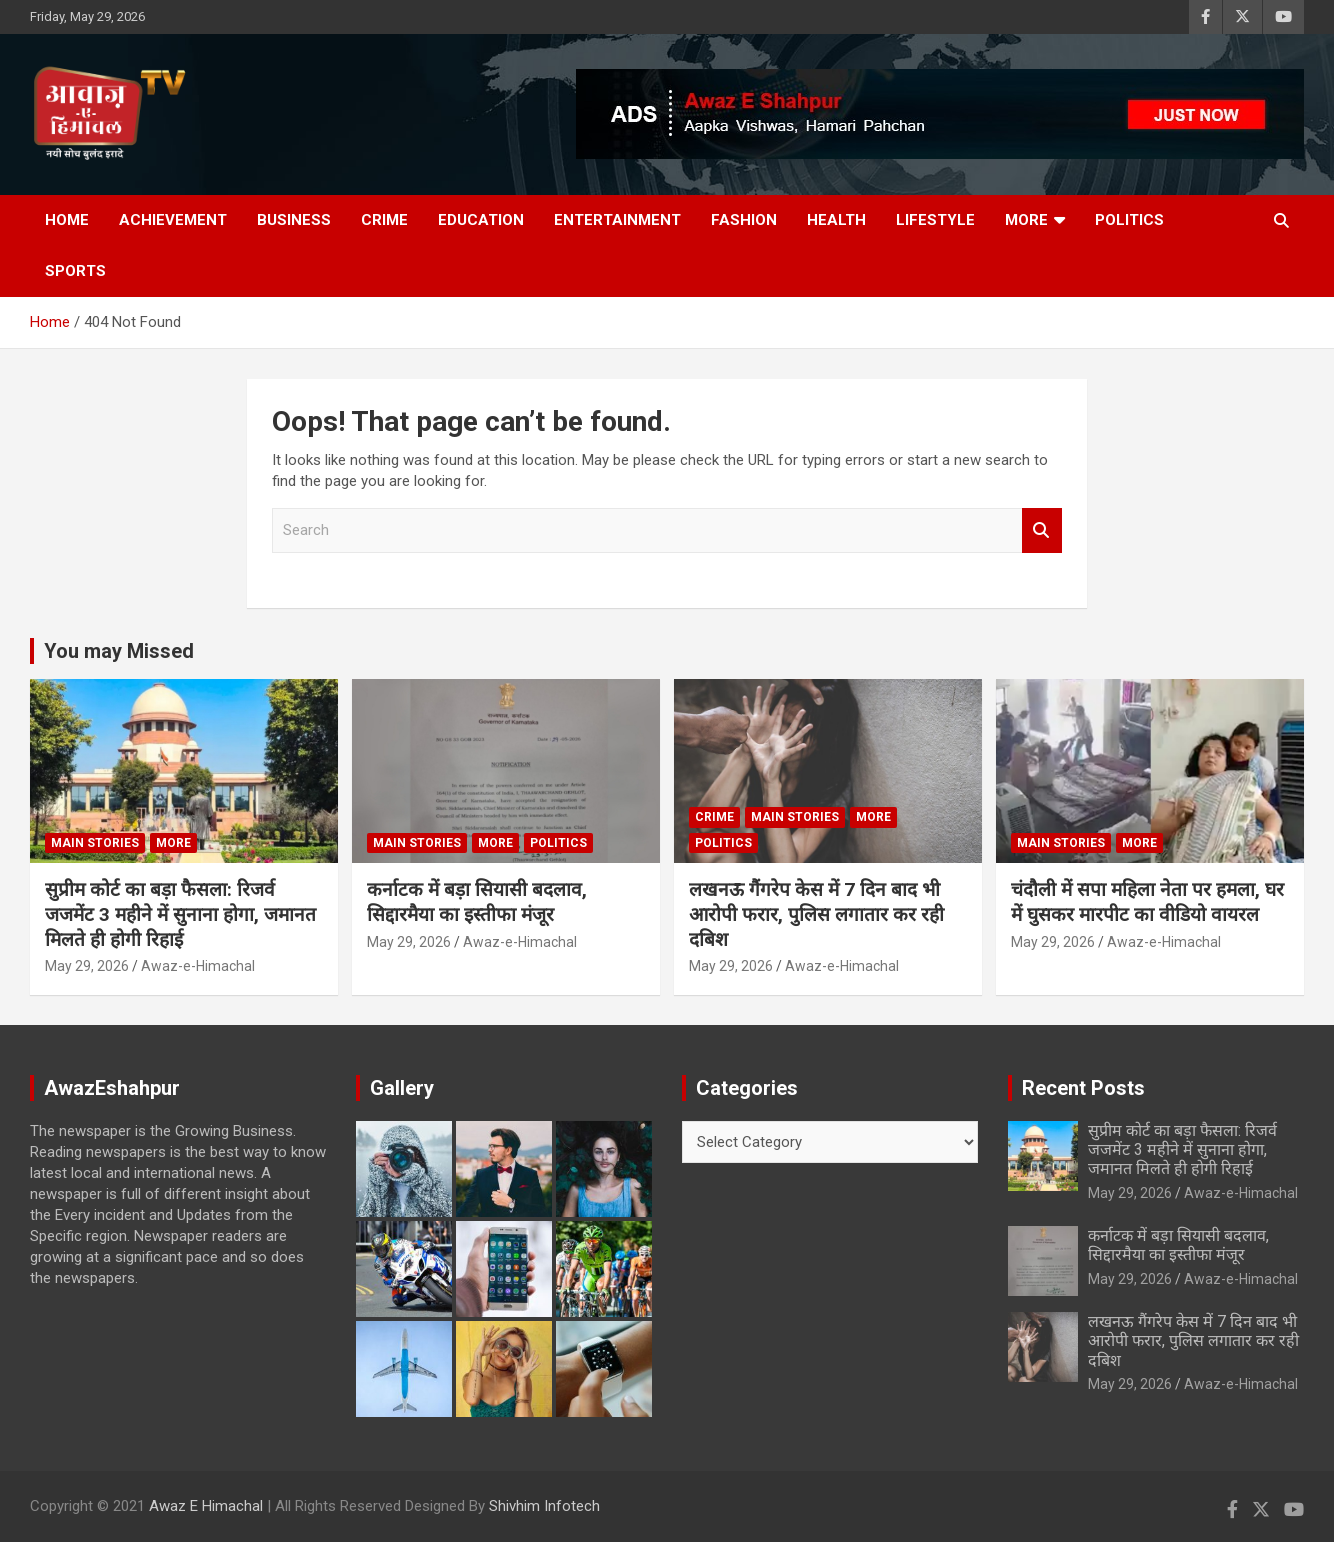 The image size is (1334, 1542). What do you see at coordinates (744, 220) in the screenshot?
I see `Fashion` at bounding box center [744, 220].